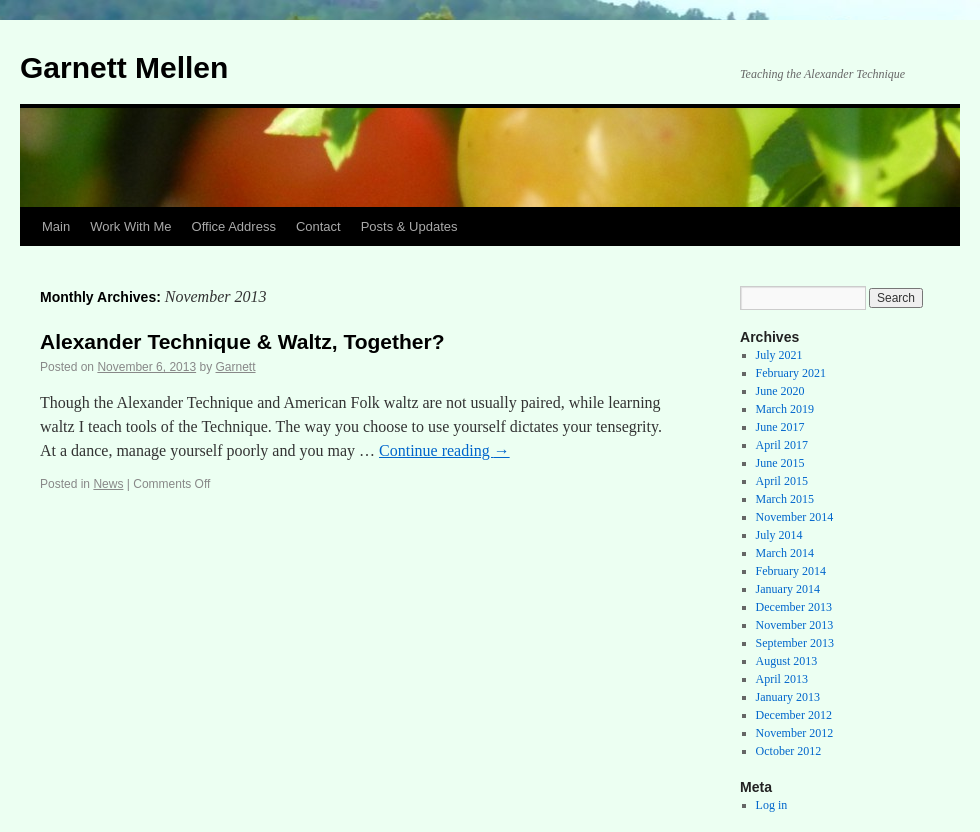  I want to click on July 2014, so click(779, 535).